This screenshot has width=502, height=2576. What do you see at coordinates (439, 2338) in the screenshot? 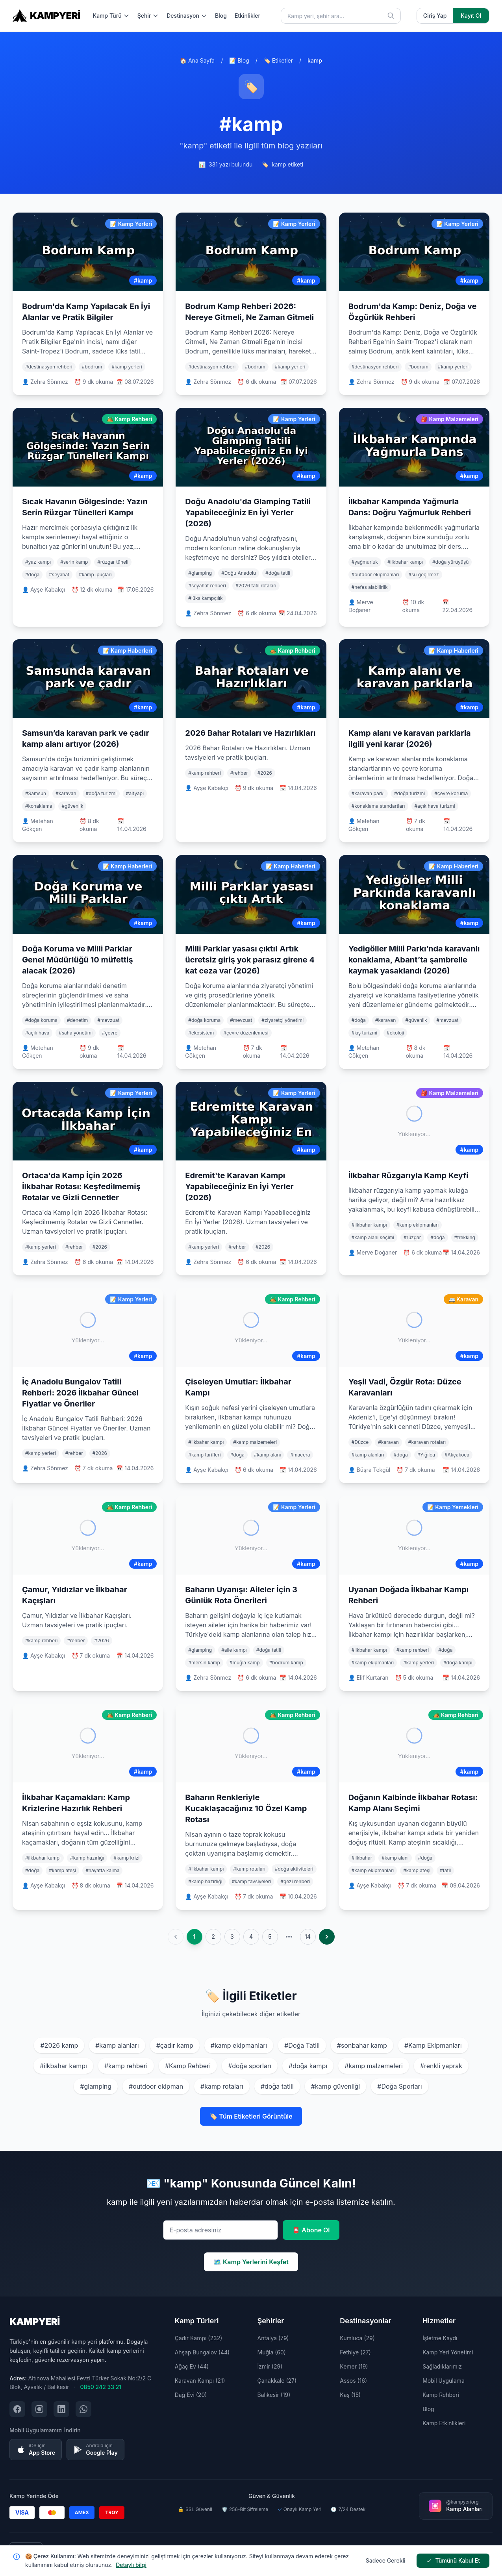
I see `İşletme Kaydı` at bounding box center [439, 2338].